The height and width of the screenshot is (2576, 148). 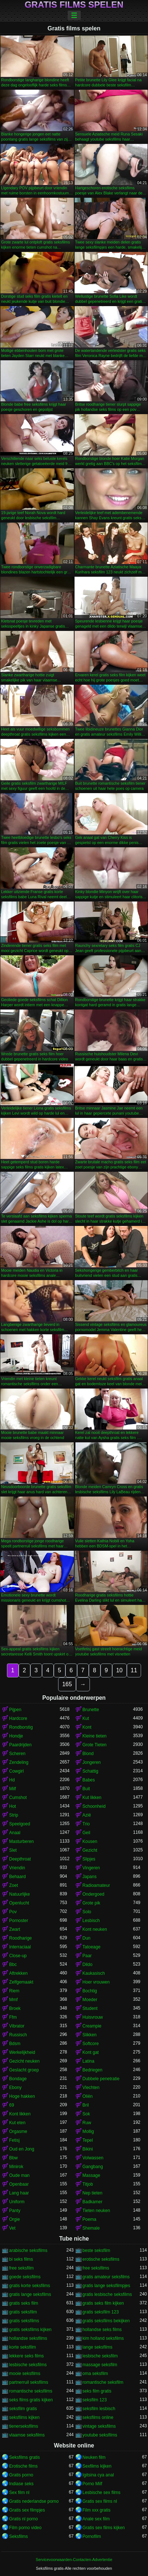 What do you see at coordinates (89, 2219) in the screenshot?
I see `Poema` at bounding box center [89, 2219].